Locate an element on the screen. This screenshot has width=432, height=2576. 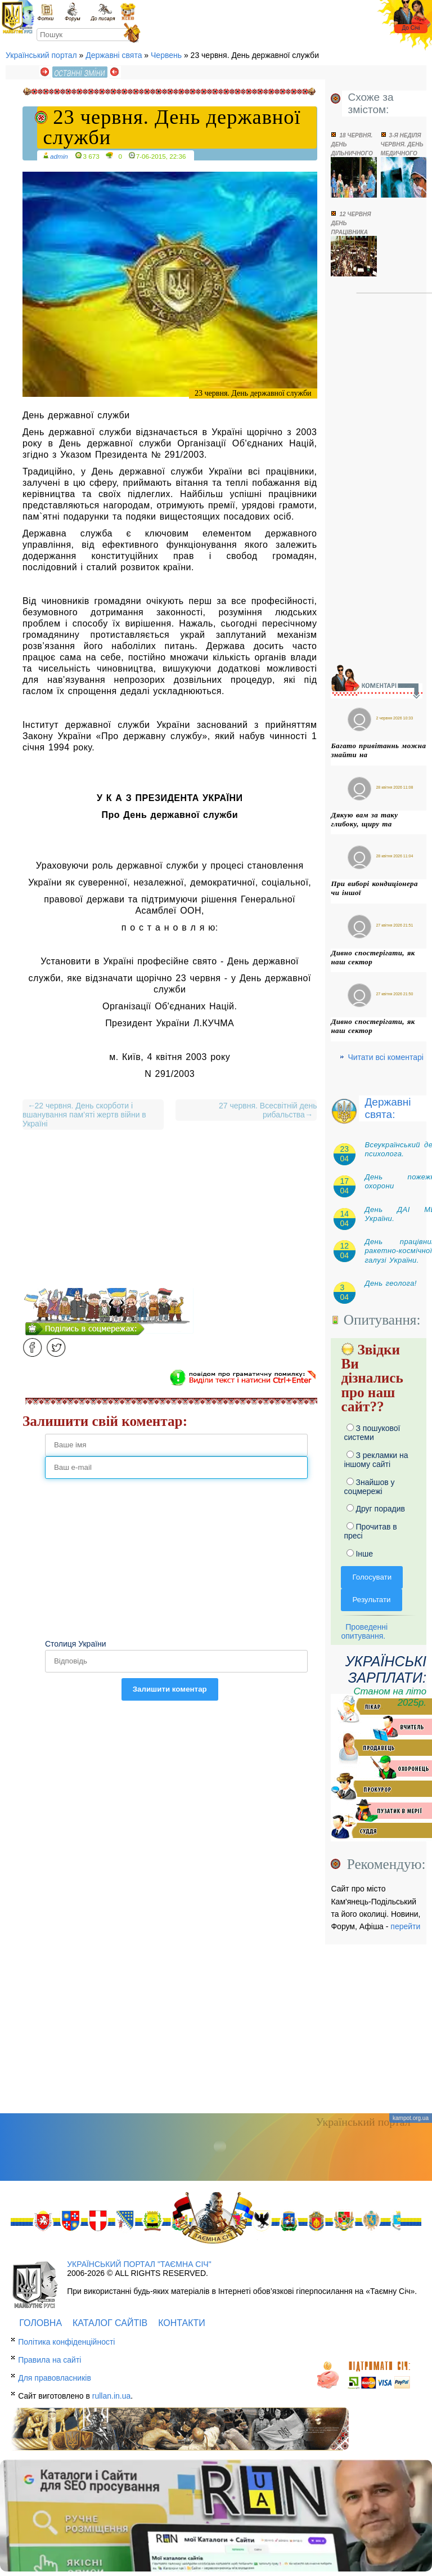
Державні свята is located at coordinates (114, 55).